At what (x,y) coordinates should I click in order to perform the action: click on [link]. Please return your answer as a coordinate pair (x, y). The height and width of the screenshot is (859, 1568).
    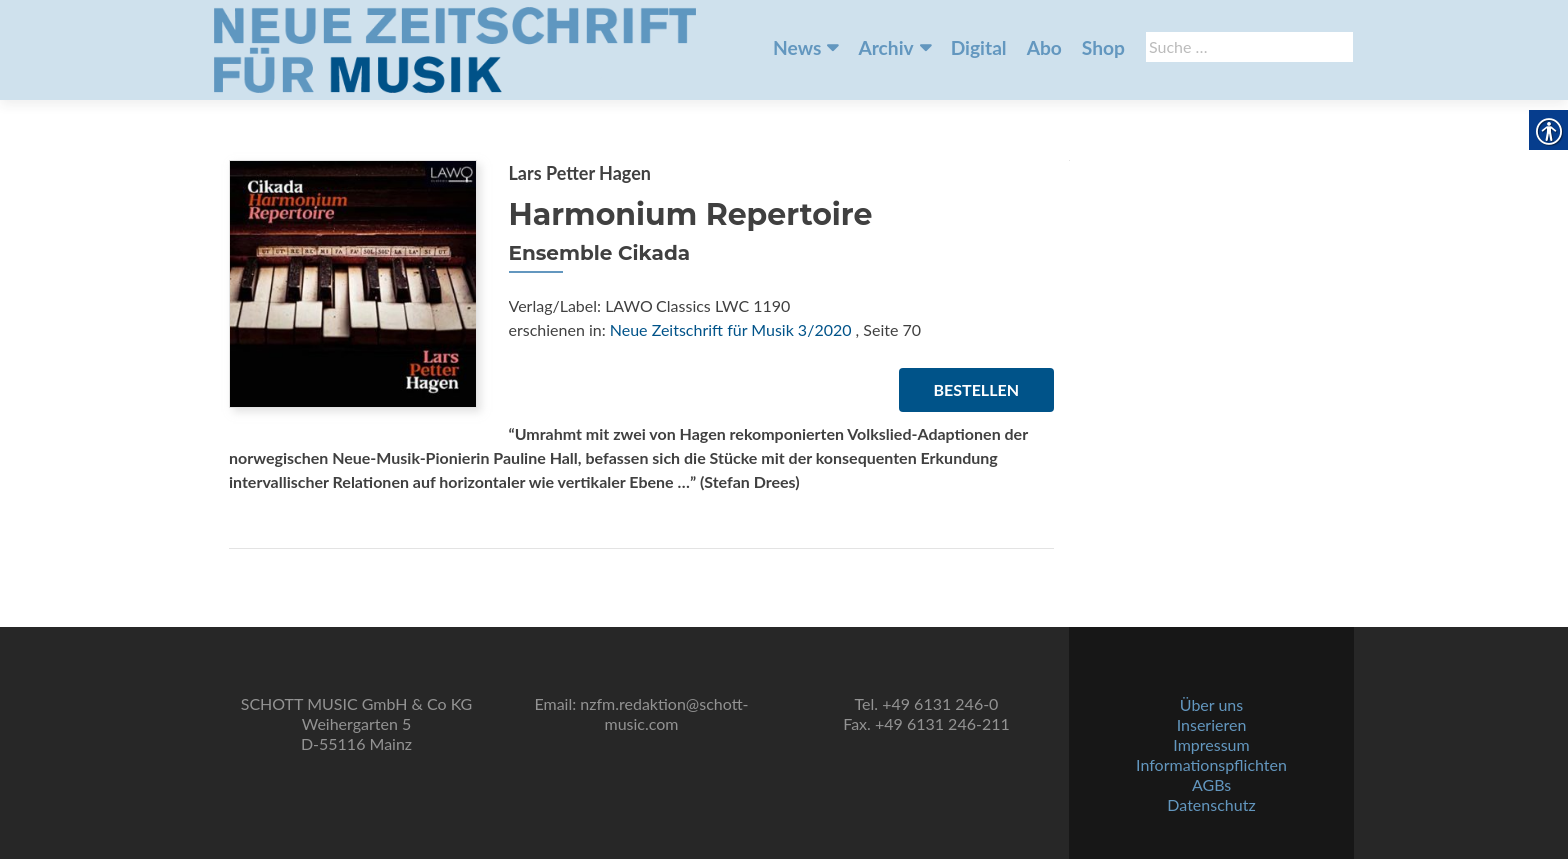
    Looking at the image, I should click on (455, 48).